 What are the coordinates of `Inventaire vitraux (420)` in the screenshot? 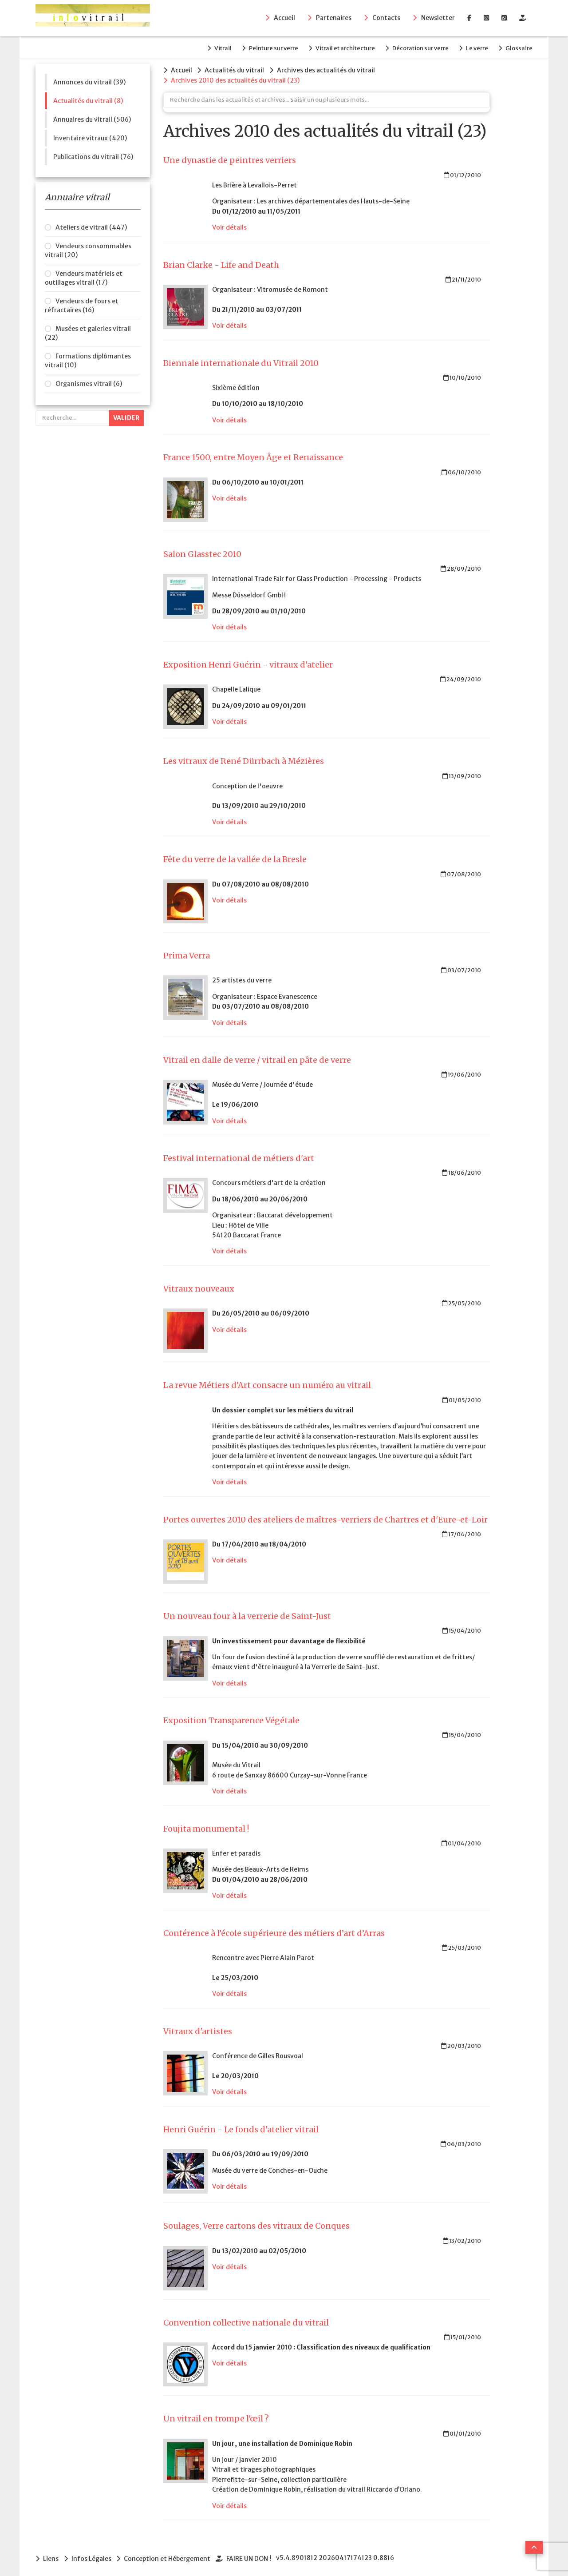 It's located at (90, 136).